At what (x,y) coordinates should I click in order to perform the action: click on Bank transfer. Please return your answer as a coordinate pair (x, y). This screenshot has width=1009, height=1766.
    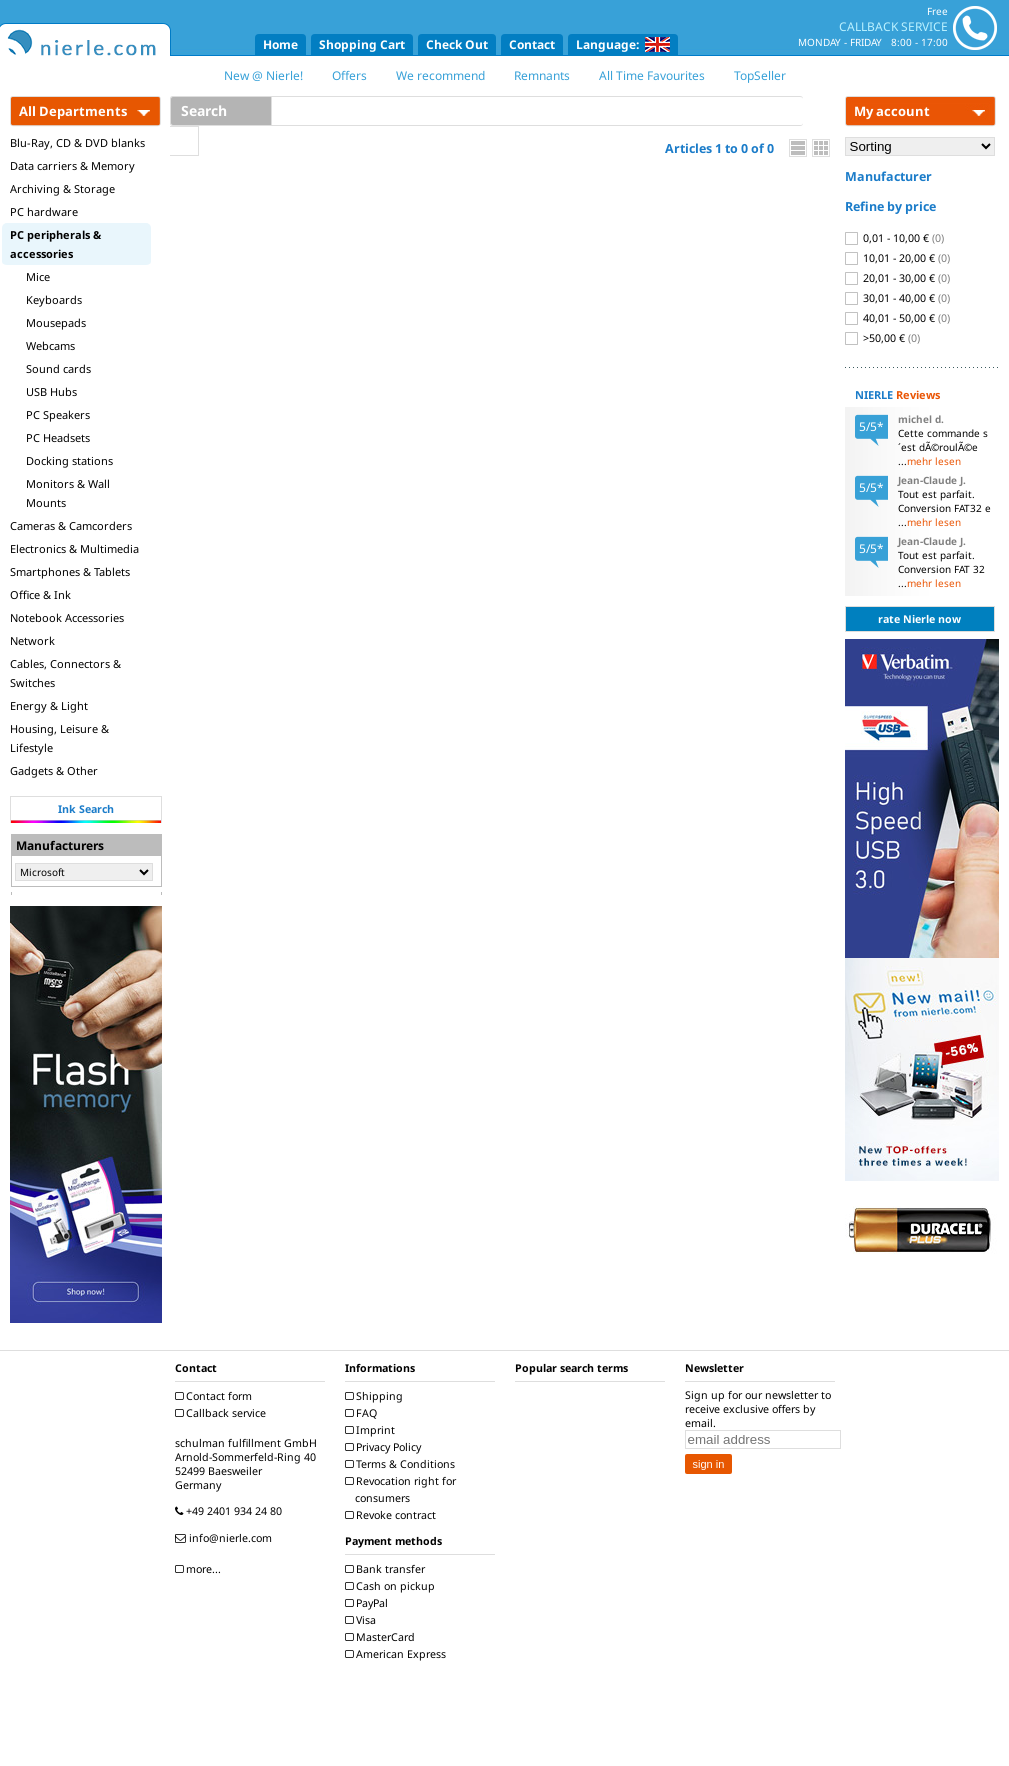
    Looking at the image, I should click on (387, 1569).